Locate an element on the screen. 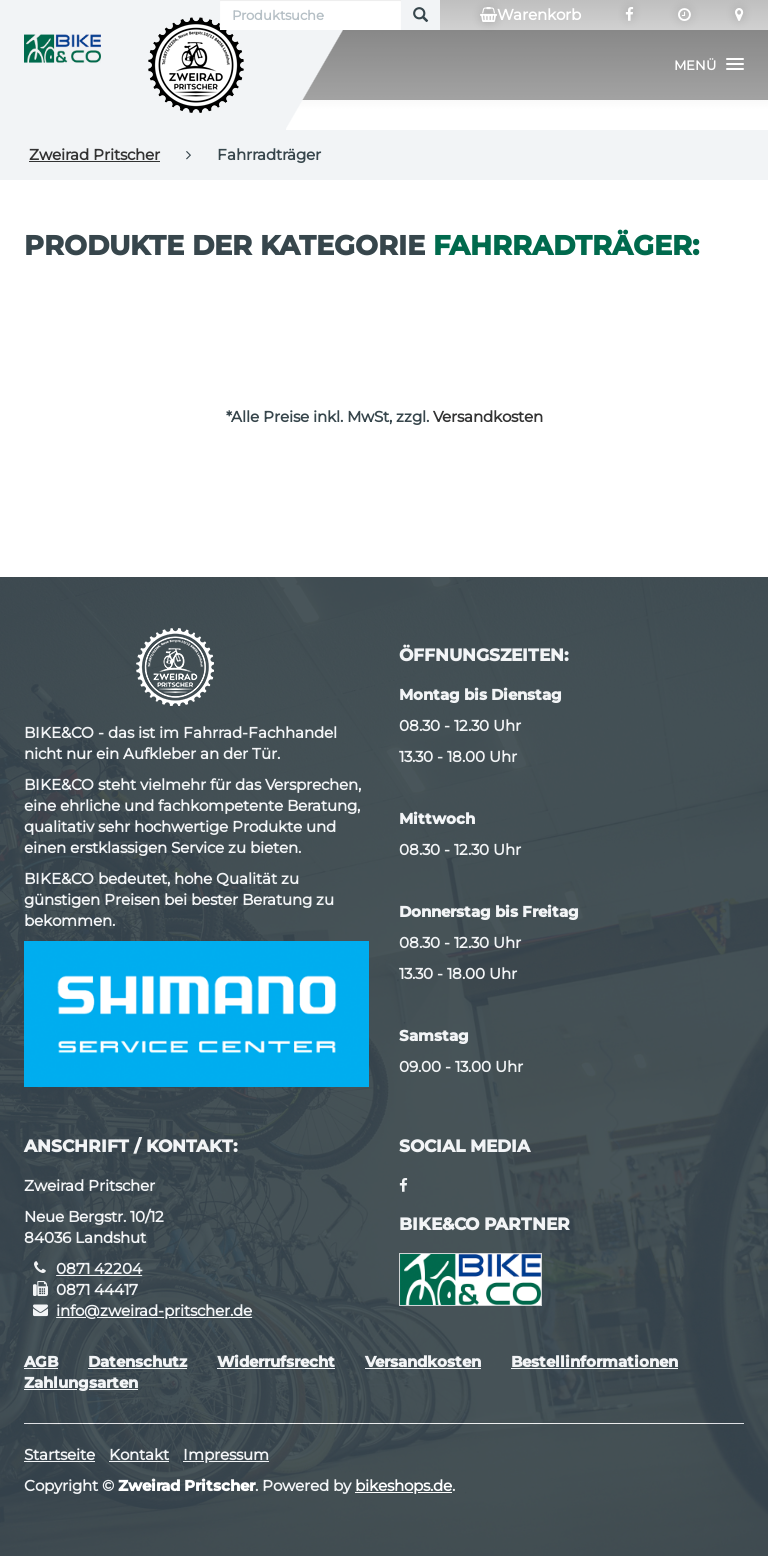 This screenshot has height=1556, width=768. Zweirad Pritscher is located at coordinates (94, 154).